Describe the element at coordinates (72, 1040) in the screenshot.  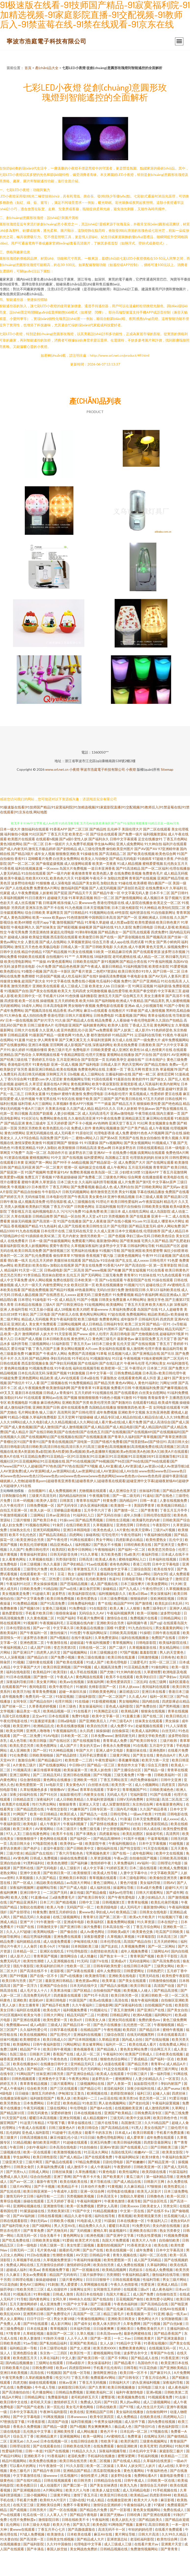
I see `国产又爽又黄又无` at that location.